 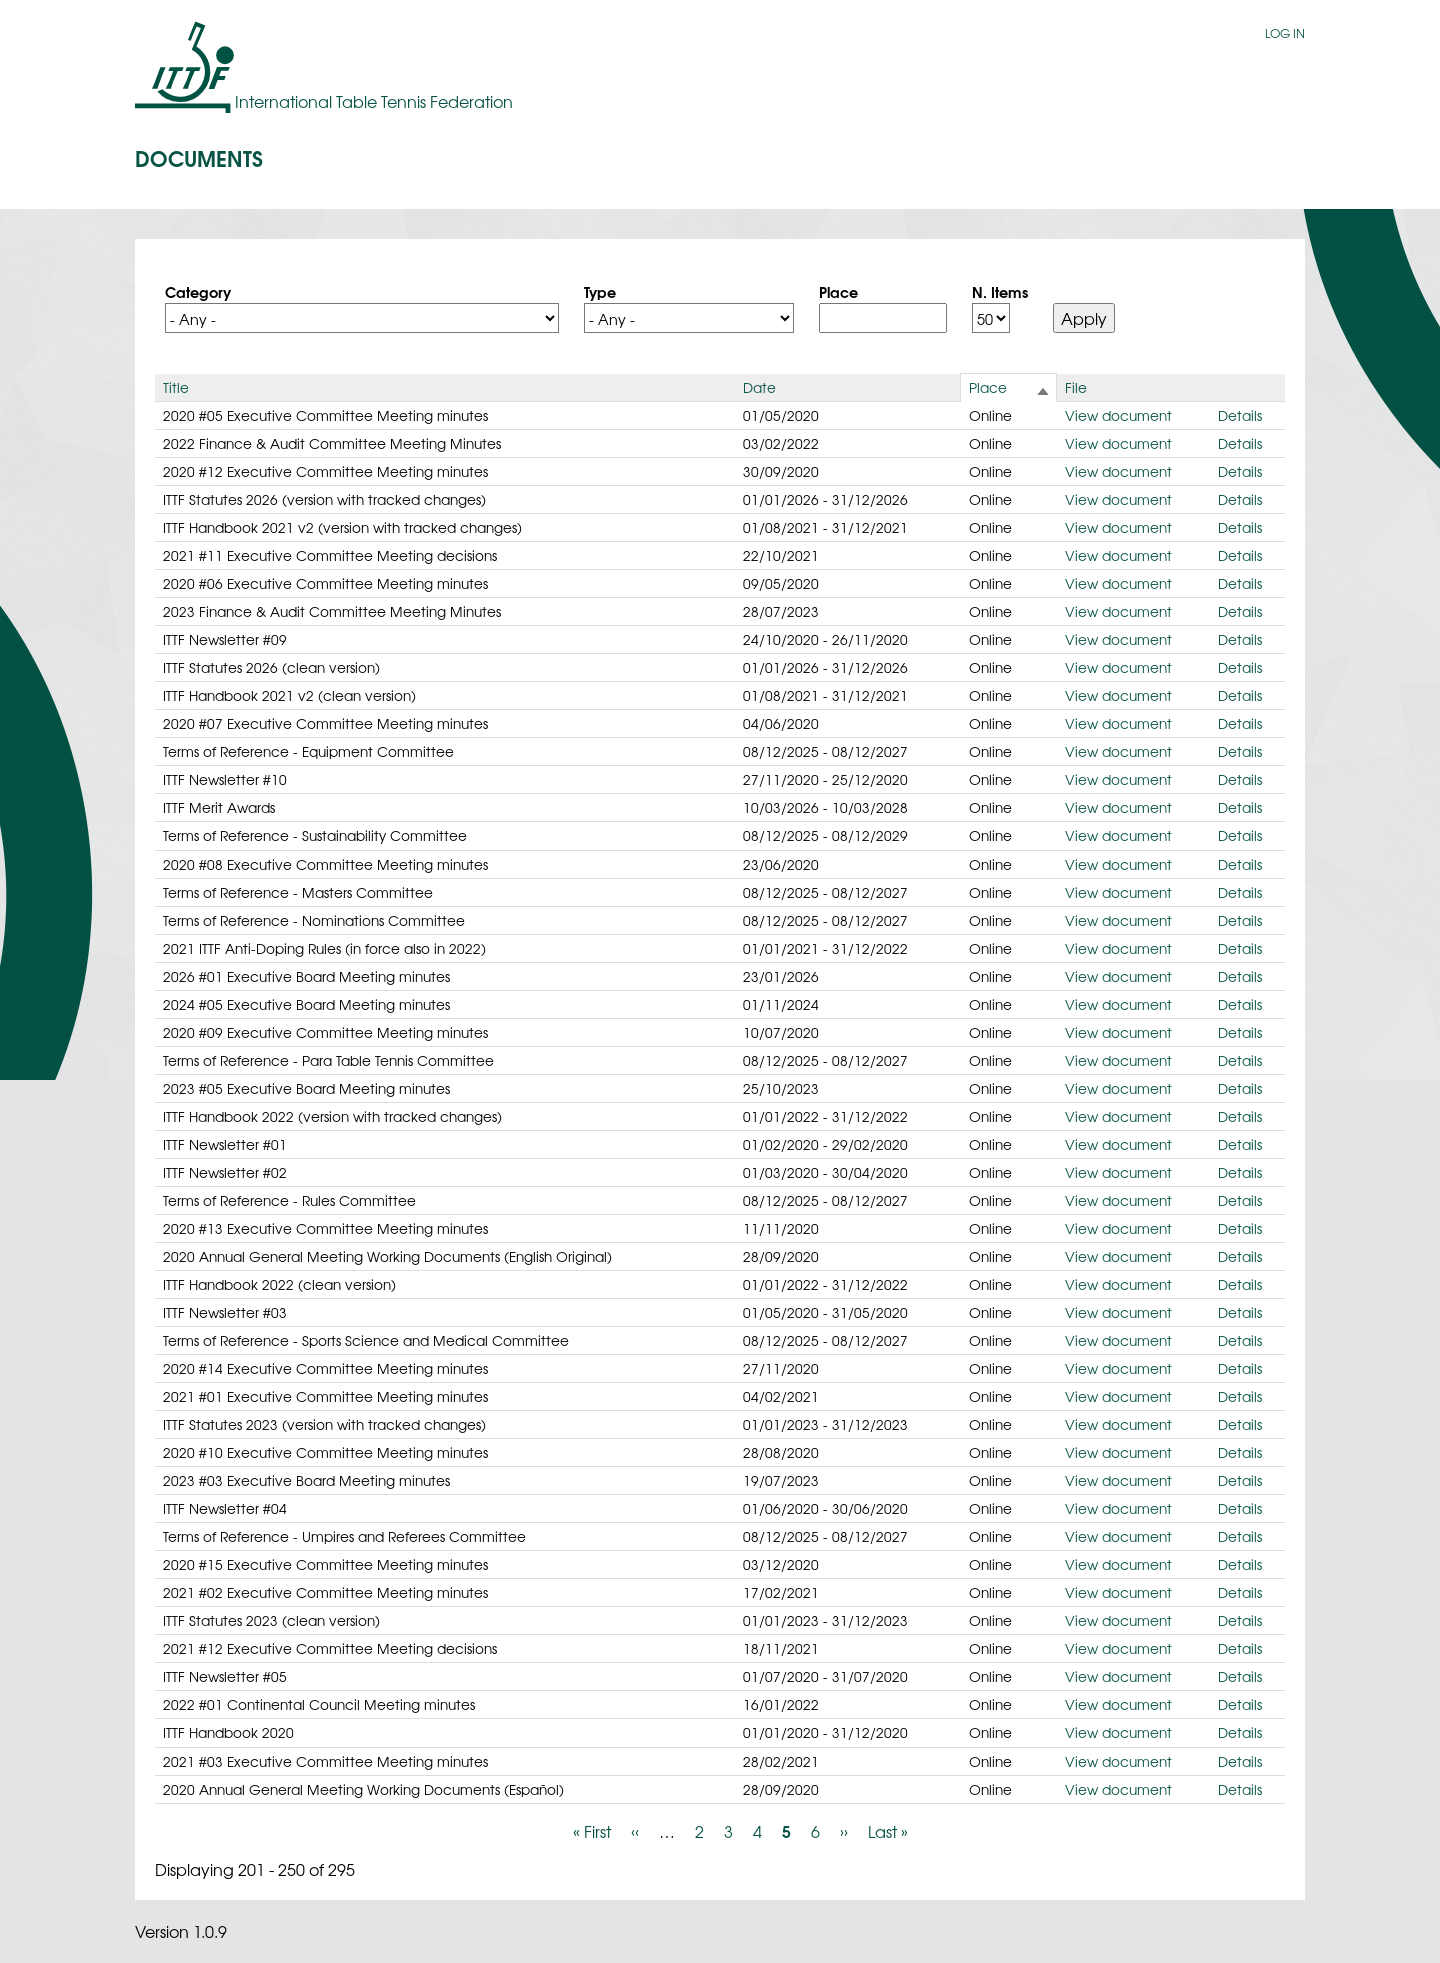 I want to click on Category, so click(x=198, y=291).